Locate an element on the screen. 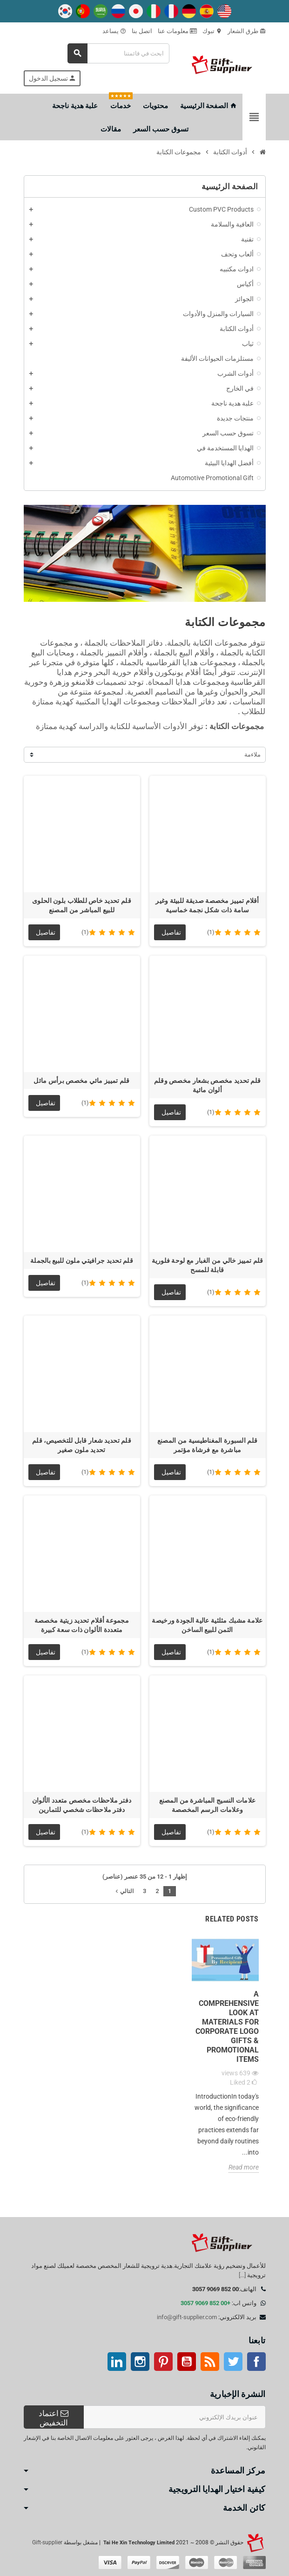 The width and height of the screenshot is (289, 2576). قلم تمييز خالي من الغبار مع لوحة فلورية قابلة للمسح is located at coordinates (207, 1265).